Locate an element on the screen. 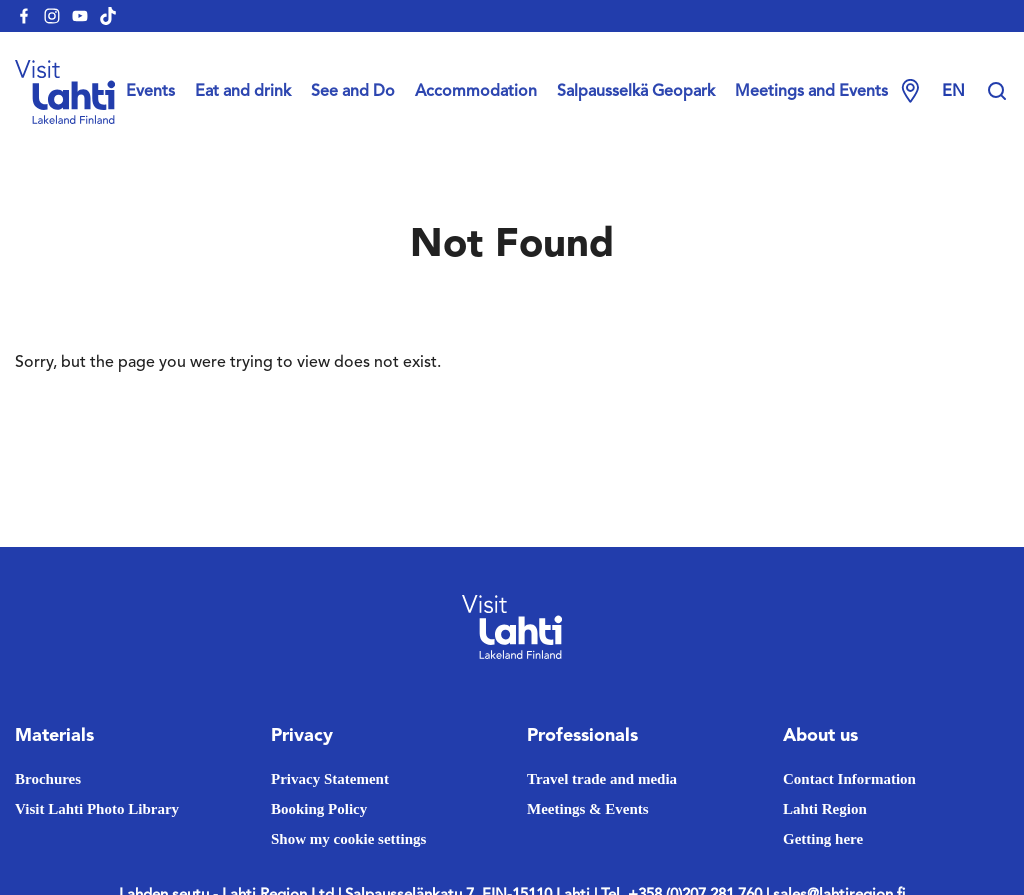 The width and height of the screenshot is (1024, 895). Show my cookie settings is located at coordinates (348, 839).